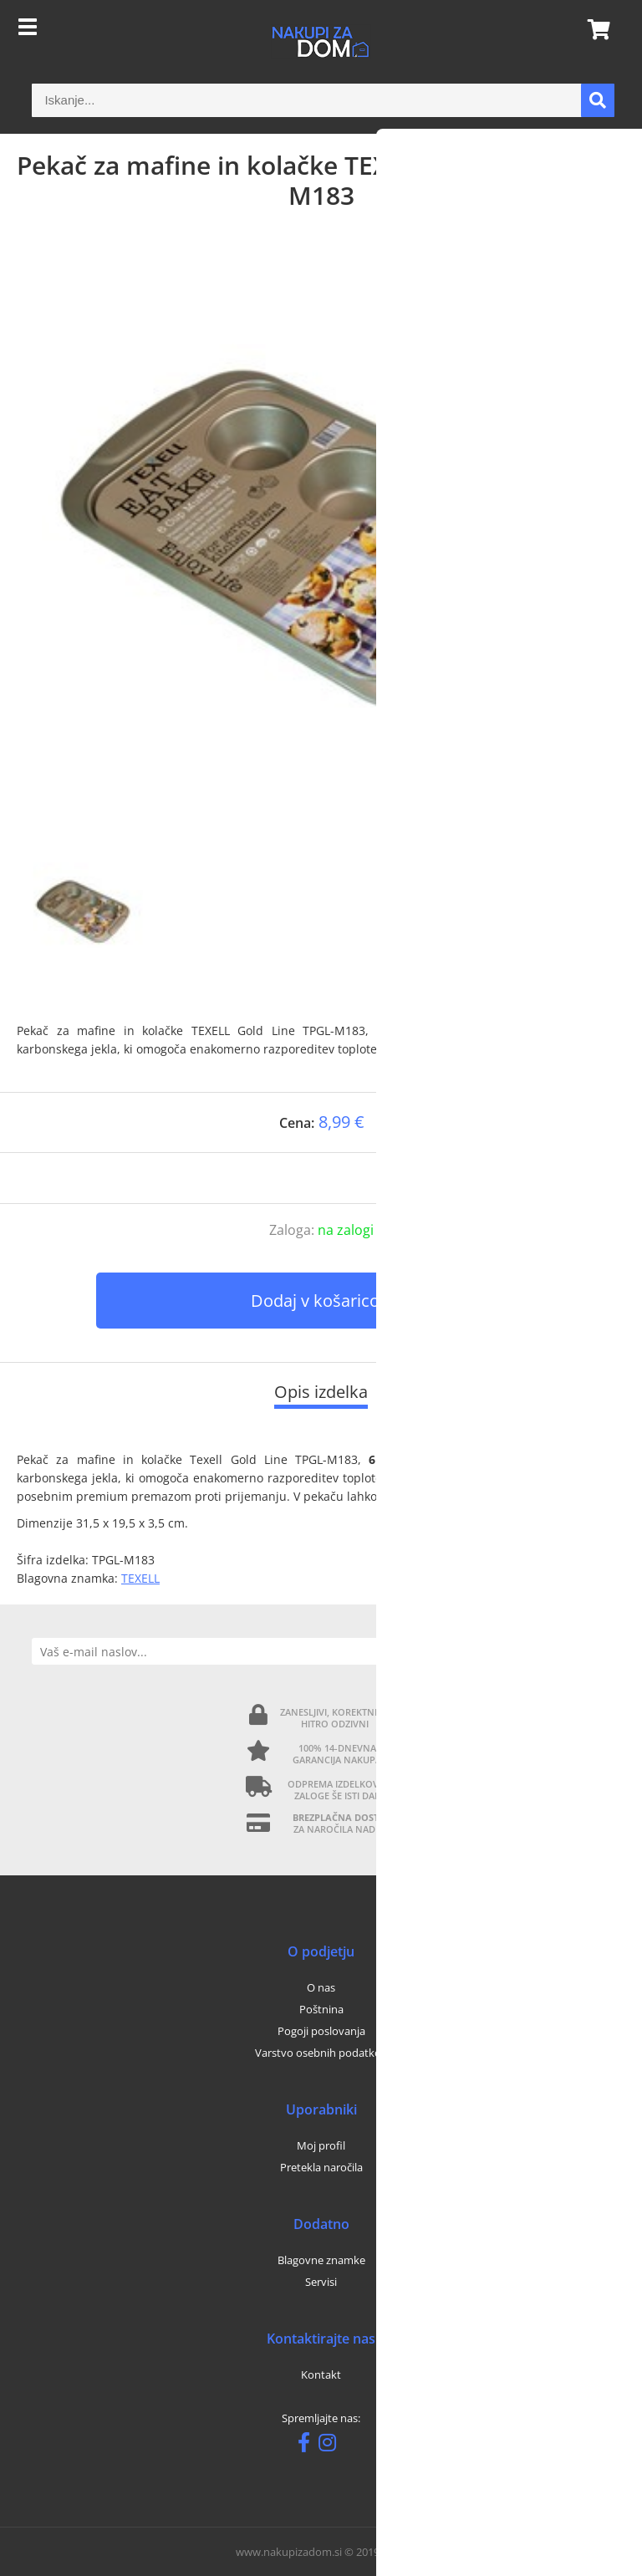 This screenshot has width=642, height=2576. Describe the element at coordinates (593, 29) in the screenshot. I see `[Košarica]` at that location.